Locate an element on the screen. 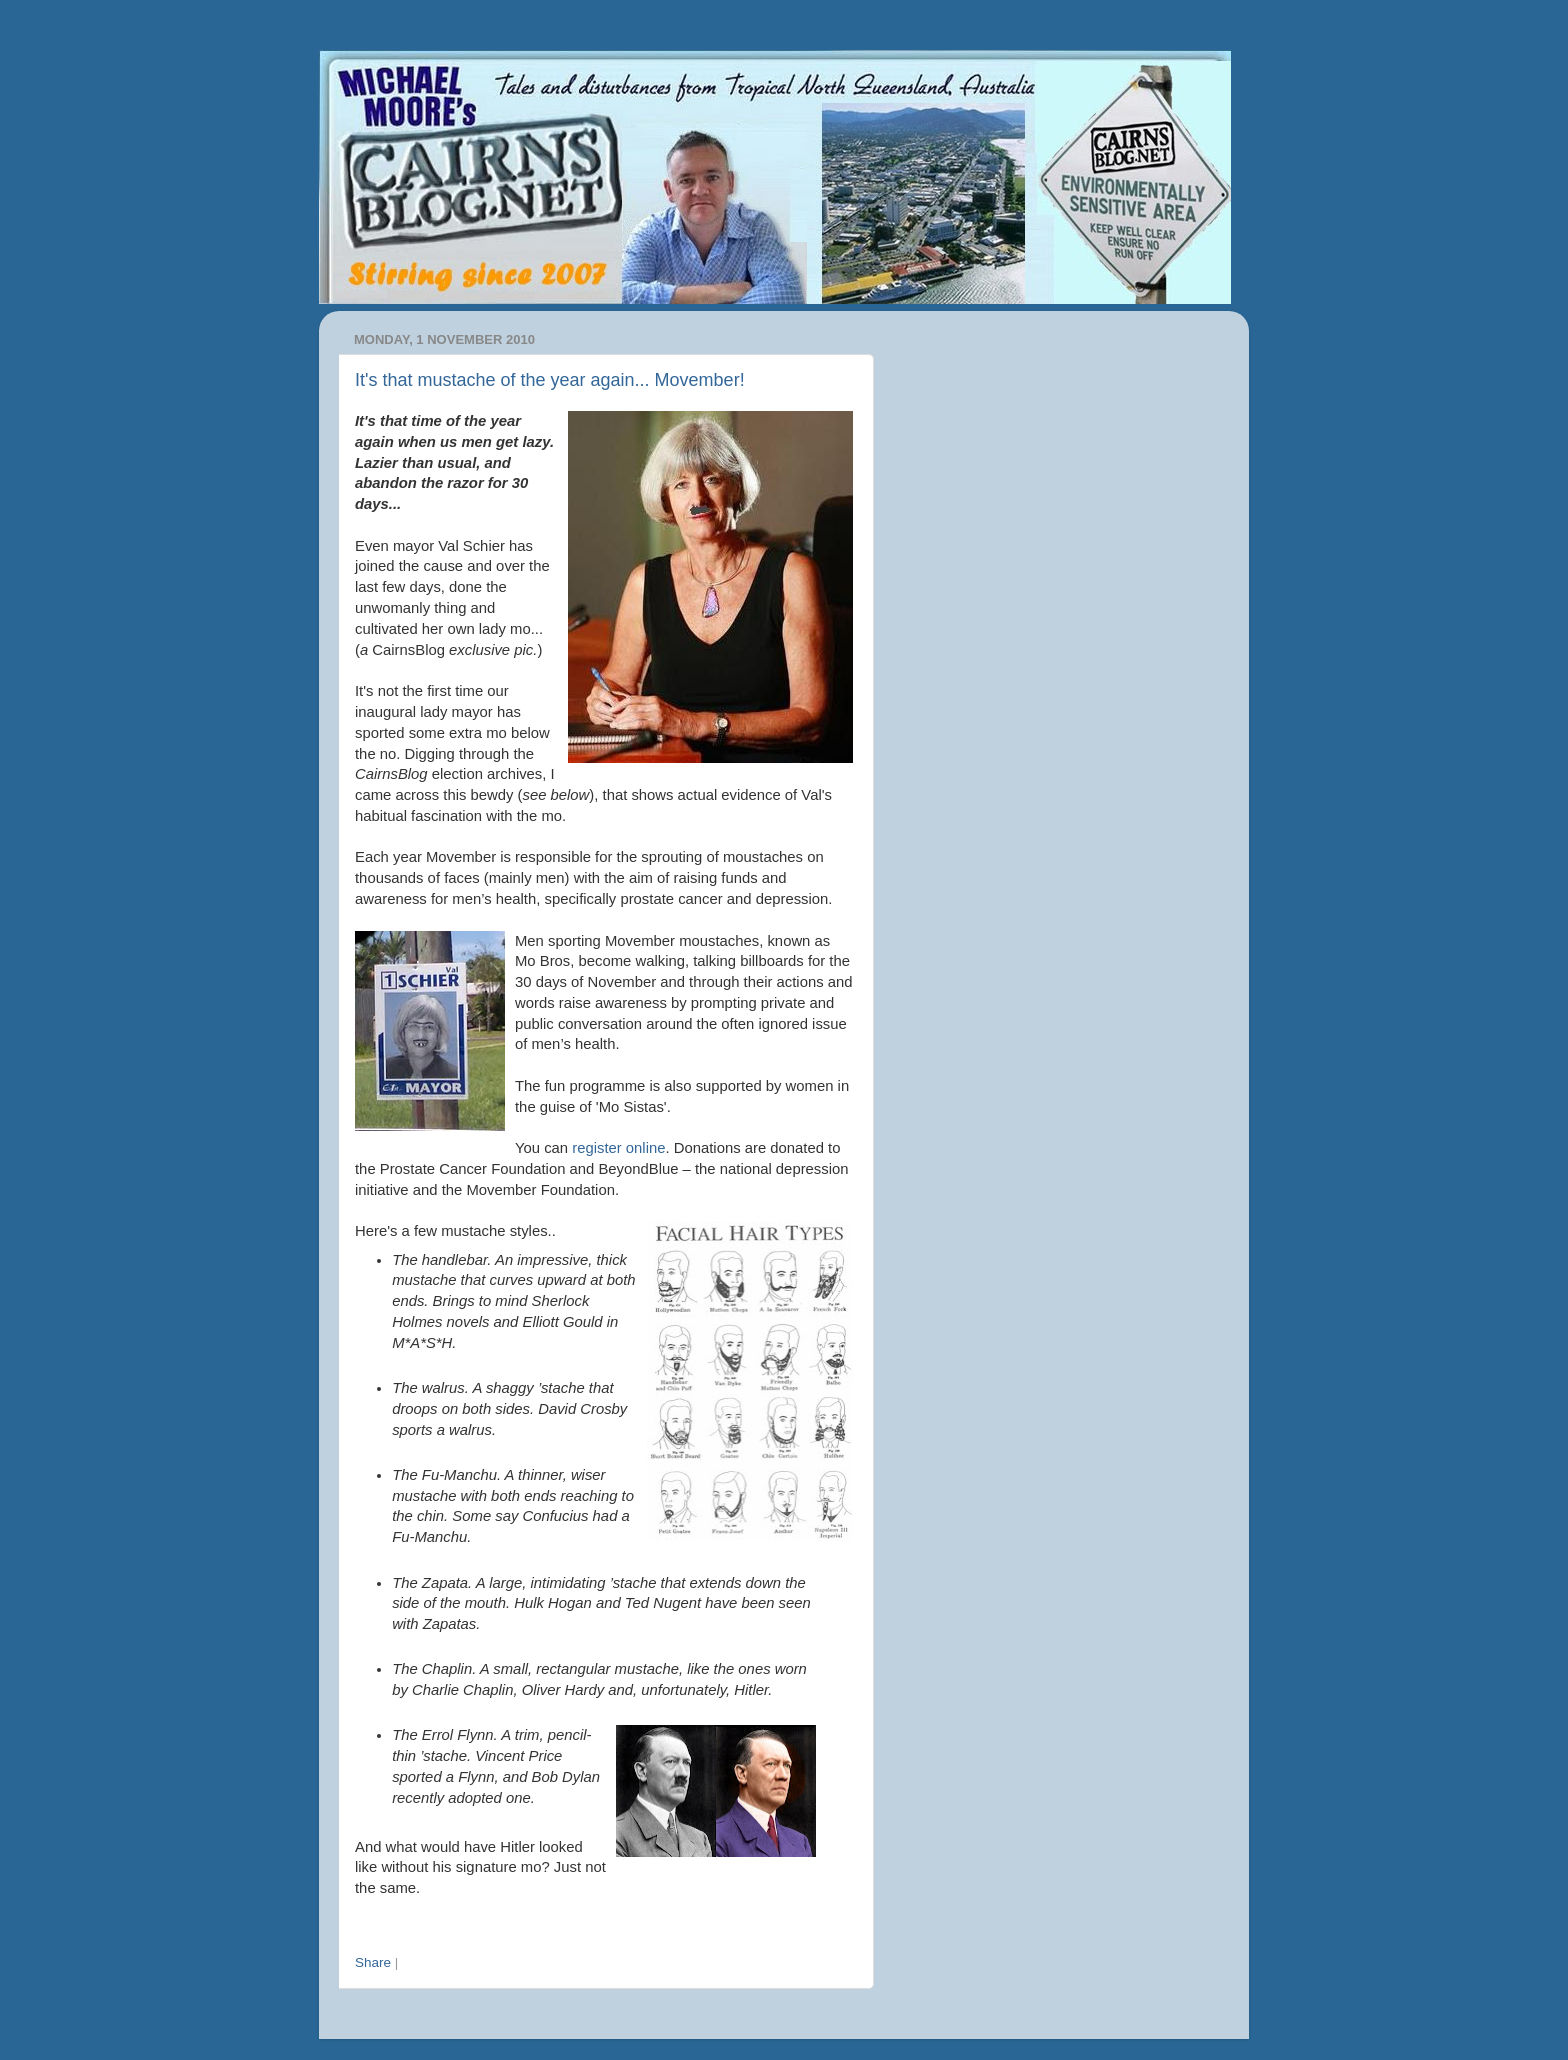  Share is located at coordinates (373, 1962).